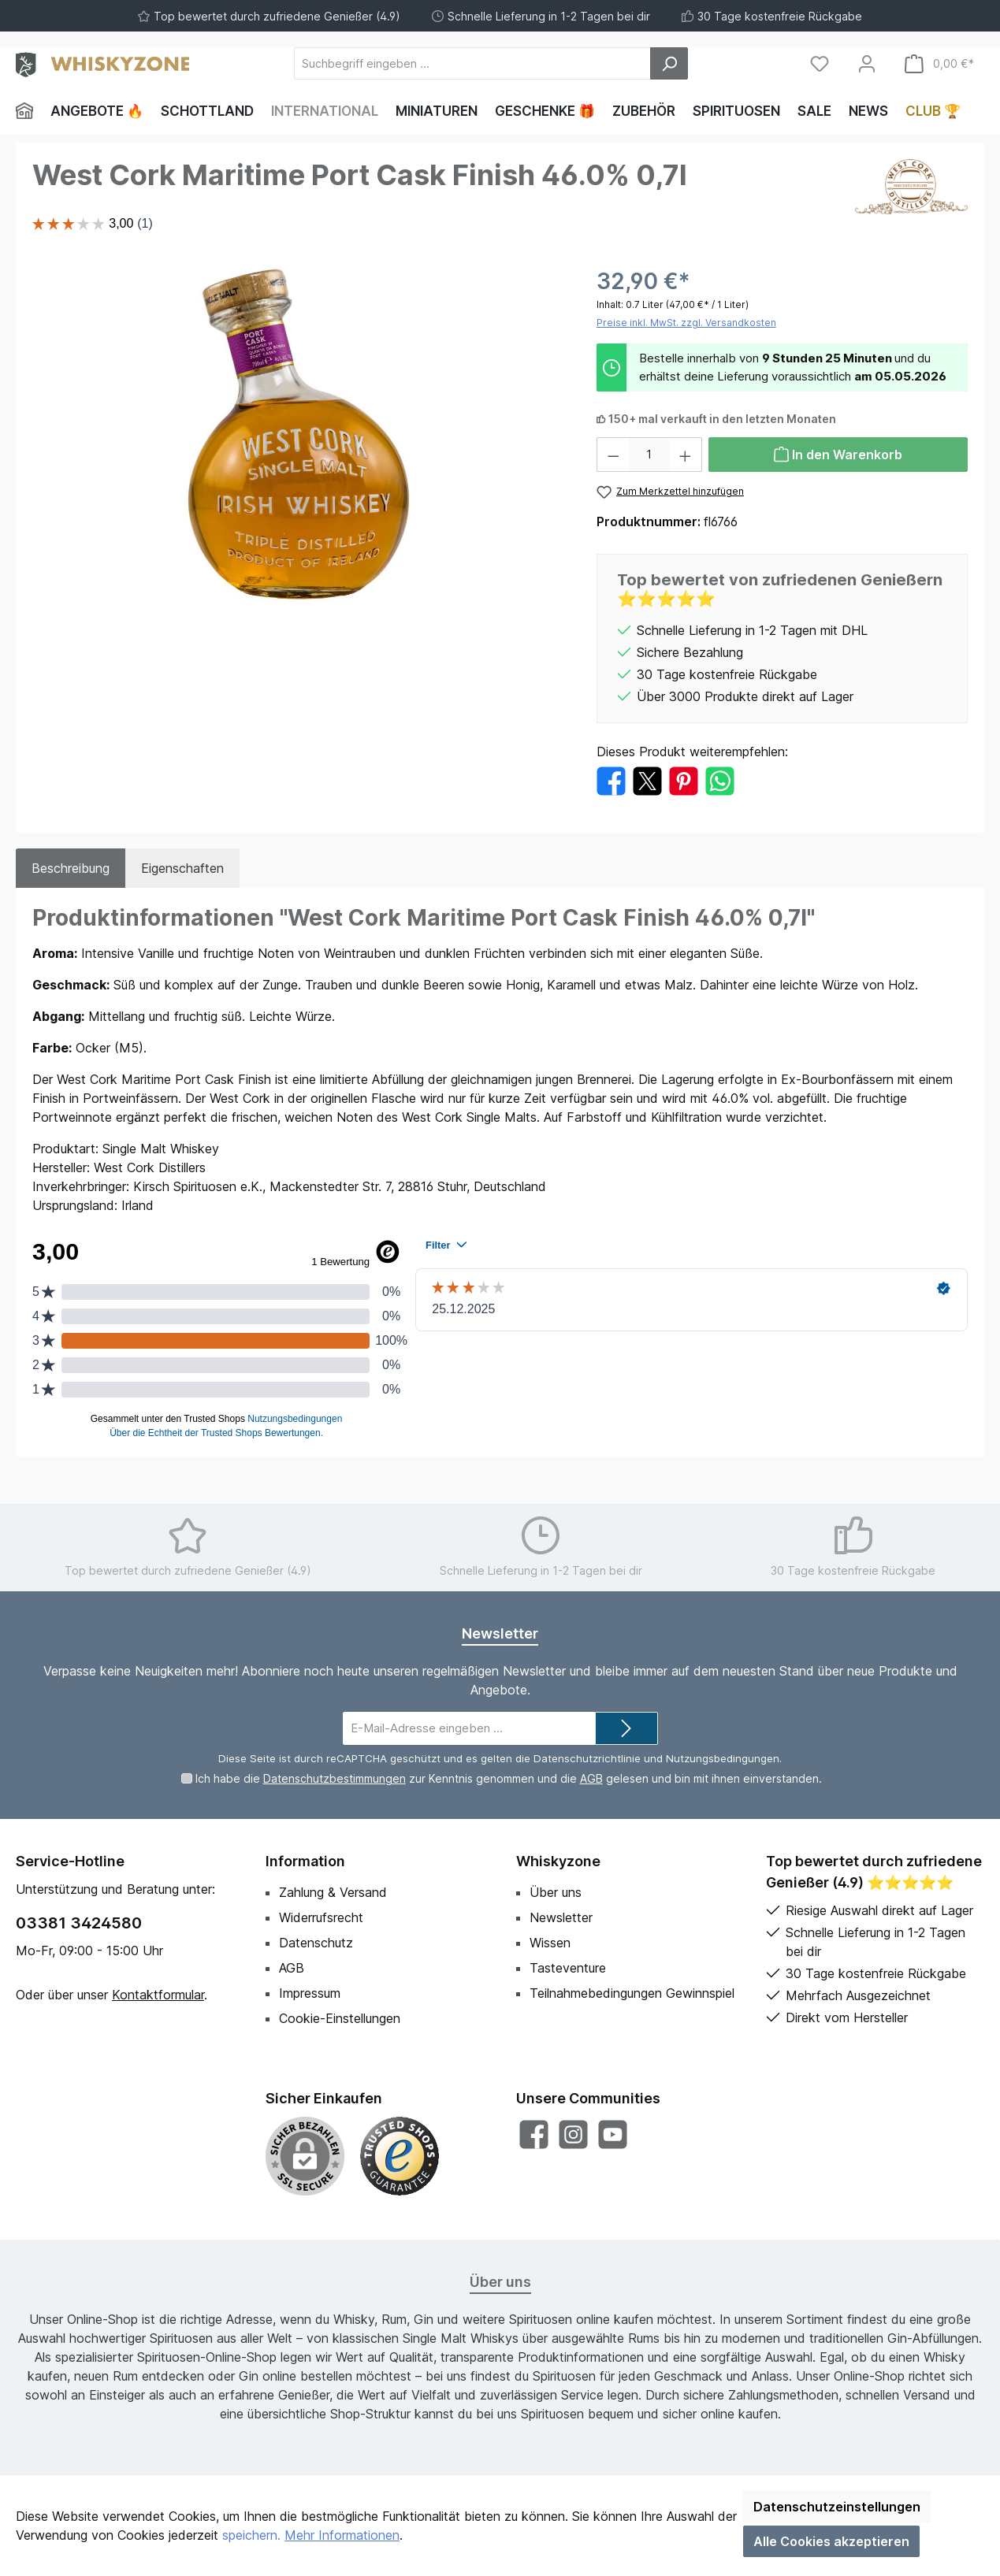 The image size is (1000, 2576). What do you see at coordinates (342, 2535) in the screenshot?
I see `Mehr Informationen` at bounding box center [342, 2535].